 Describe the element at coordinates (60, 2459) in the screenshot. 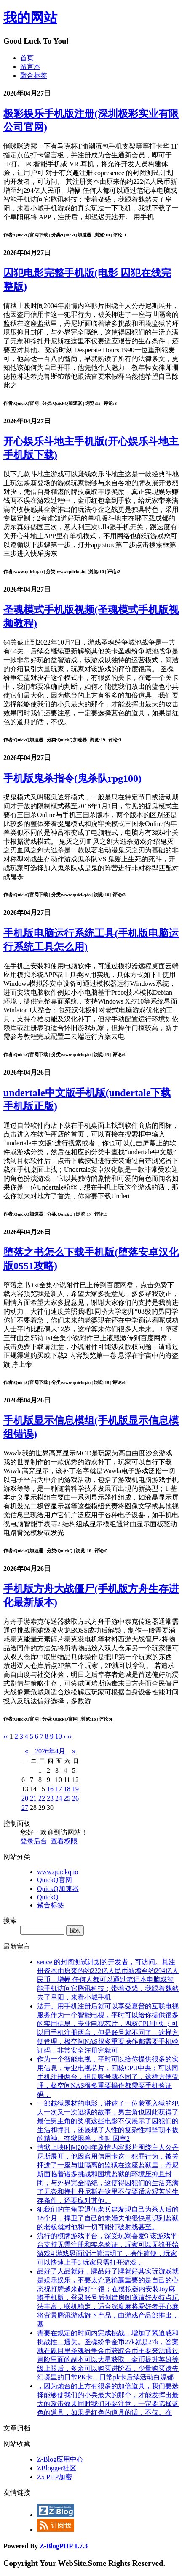

I see `Z-Blog应用中心` at that location.